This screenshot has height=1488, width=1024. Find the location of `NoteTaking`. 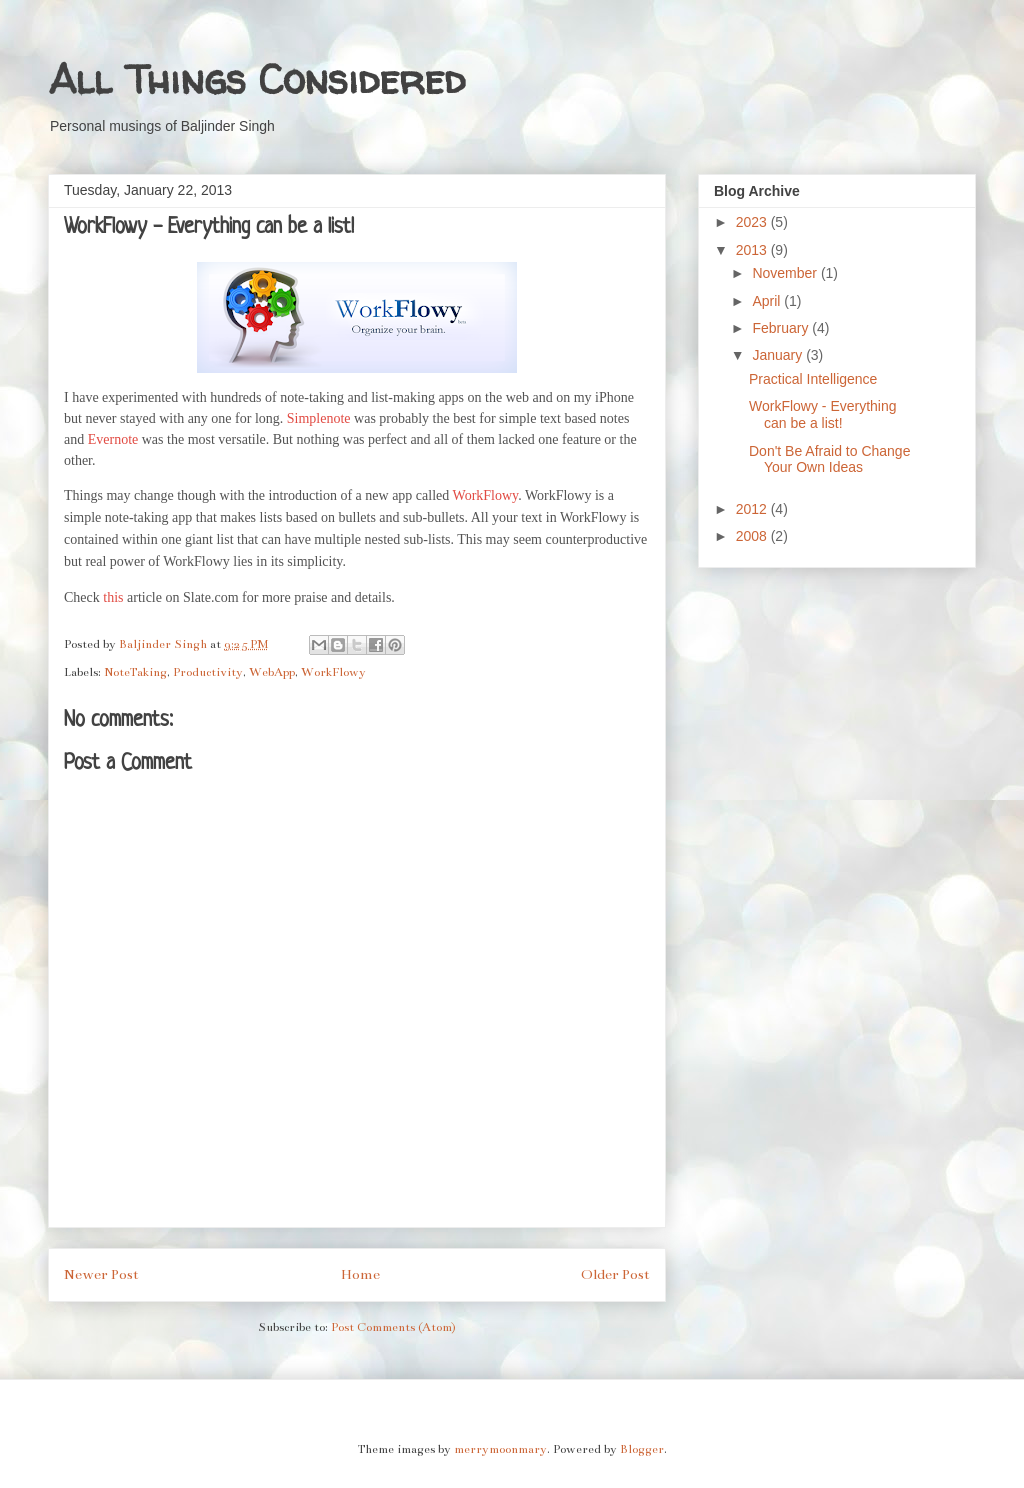

NoteTaking is located at coordinates (135, 672).